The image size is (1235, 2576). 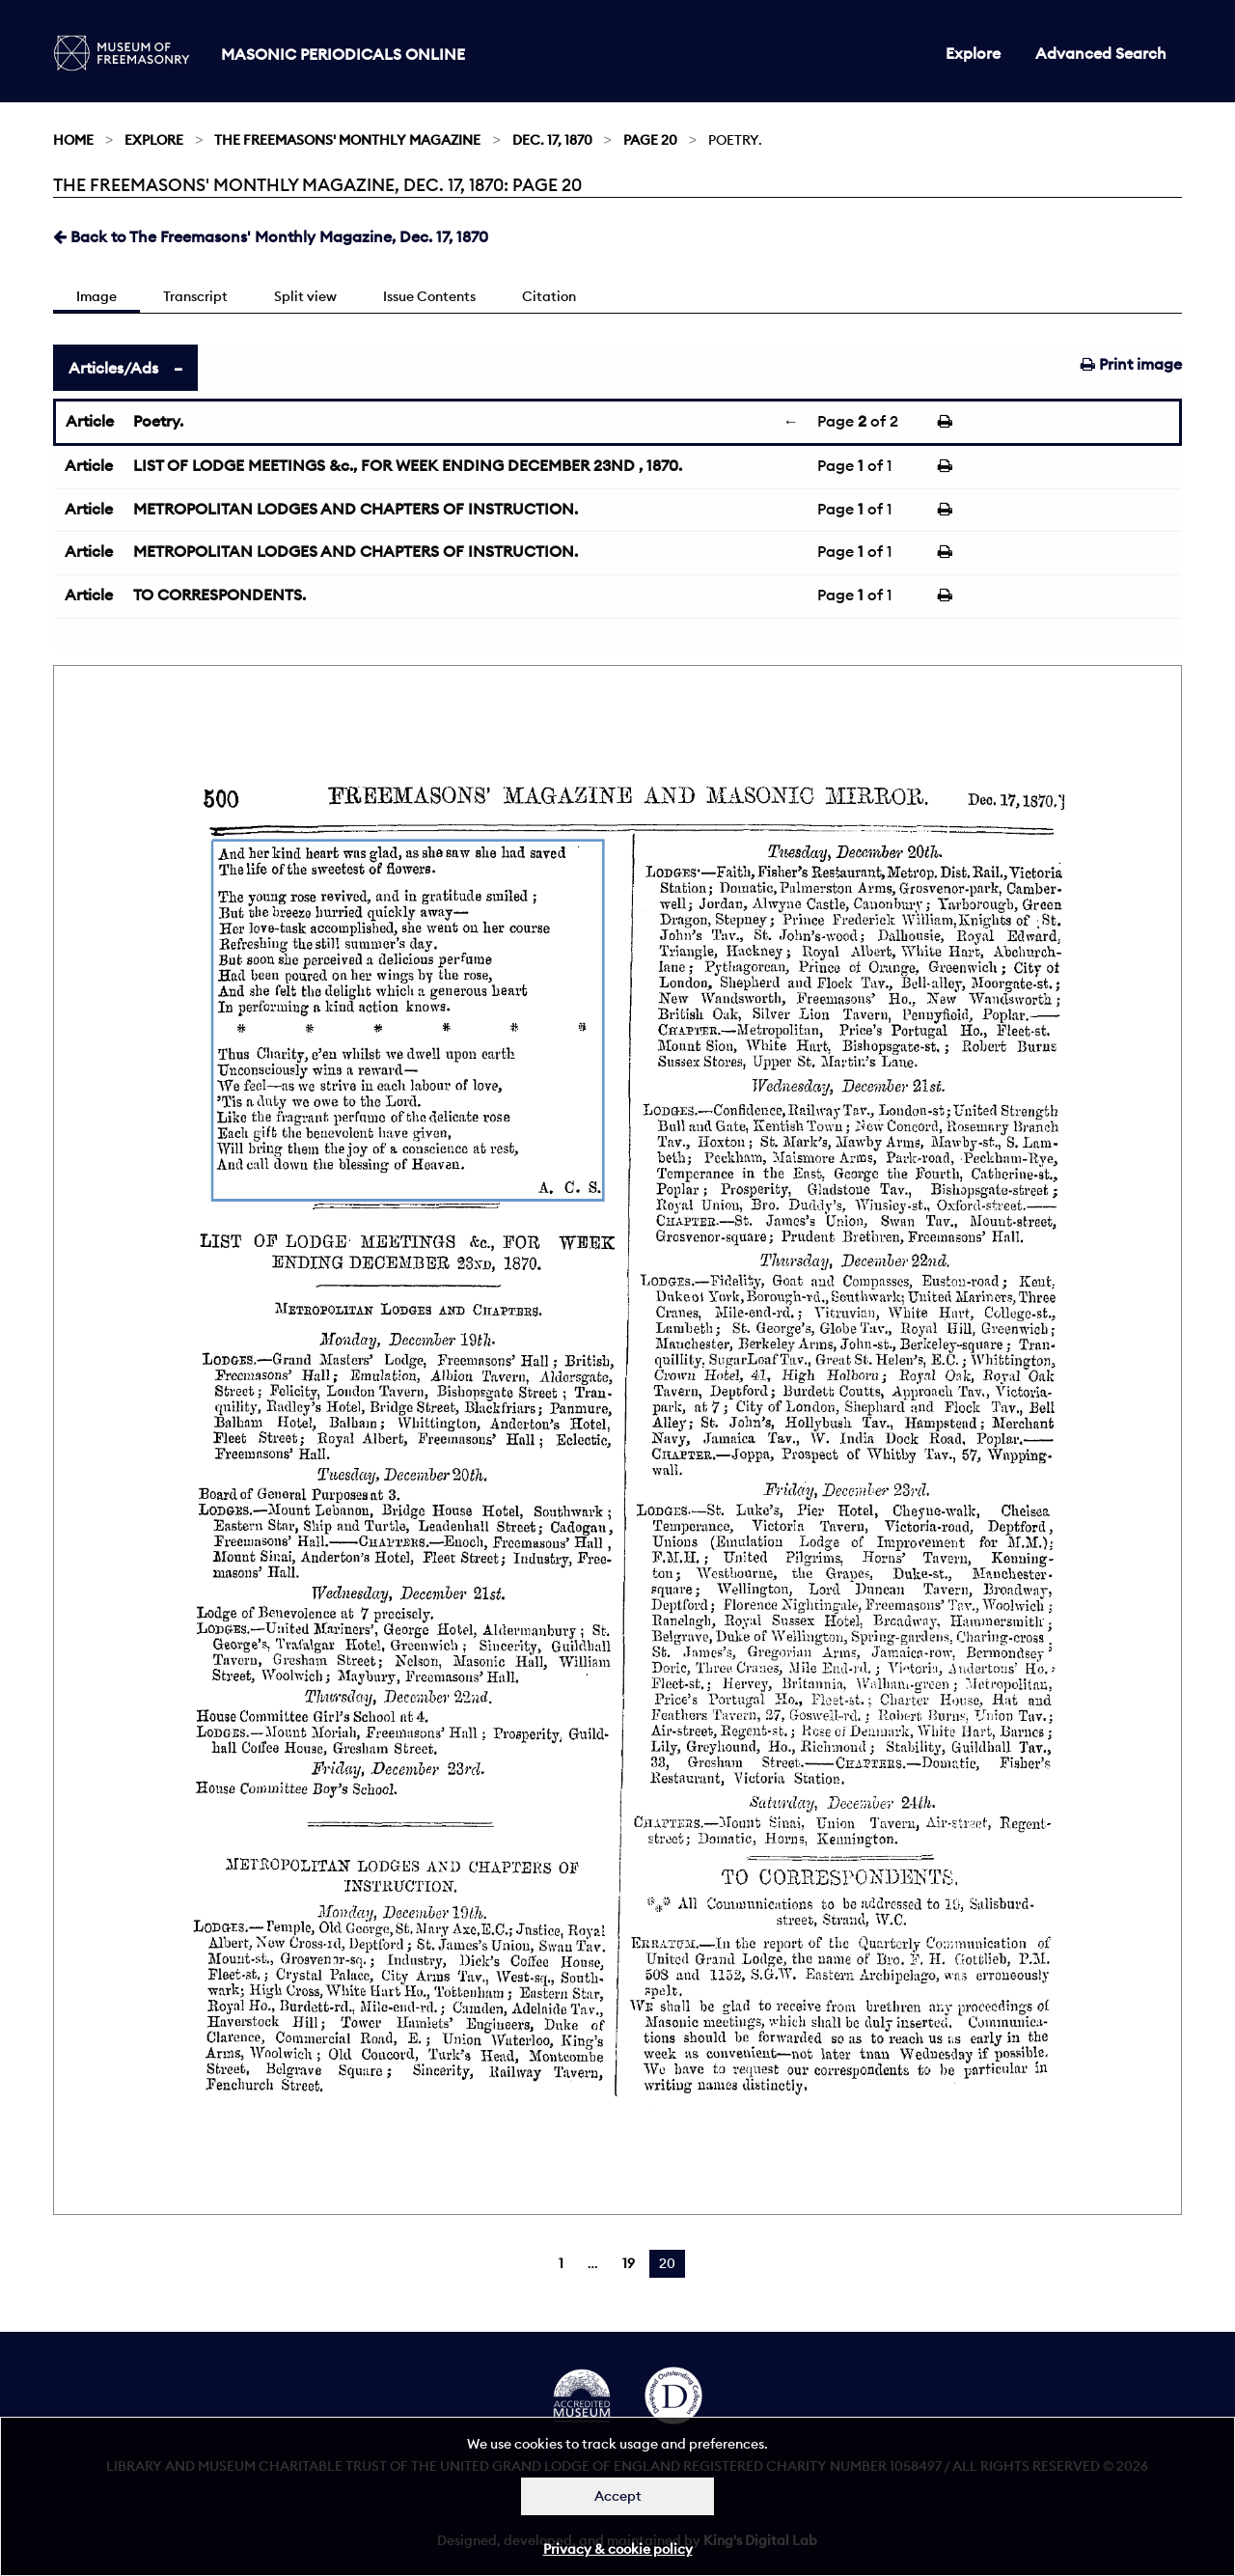 I want to click on Explore, so click(x=973, y=53).